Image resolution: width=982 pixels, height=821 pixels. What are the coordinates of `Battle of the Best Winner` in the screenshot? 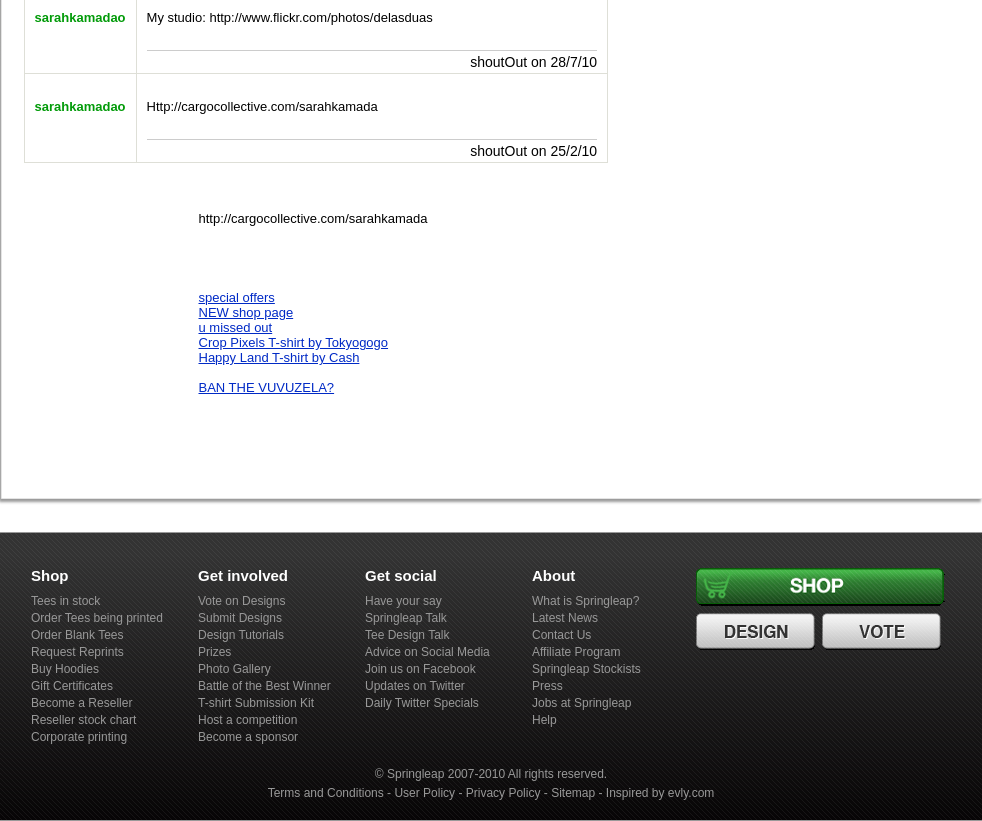 It's located at (264, 686).